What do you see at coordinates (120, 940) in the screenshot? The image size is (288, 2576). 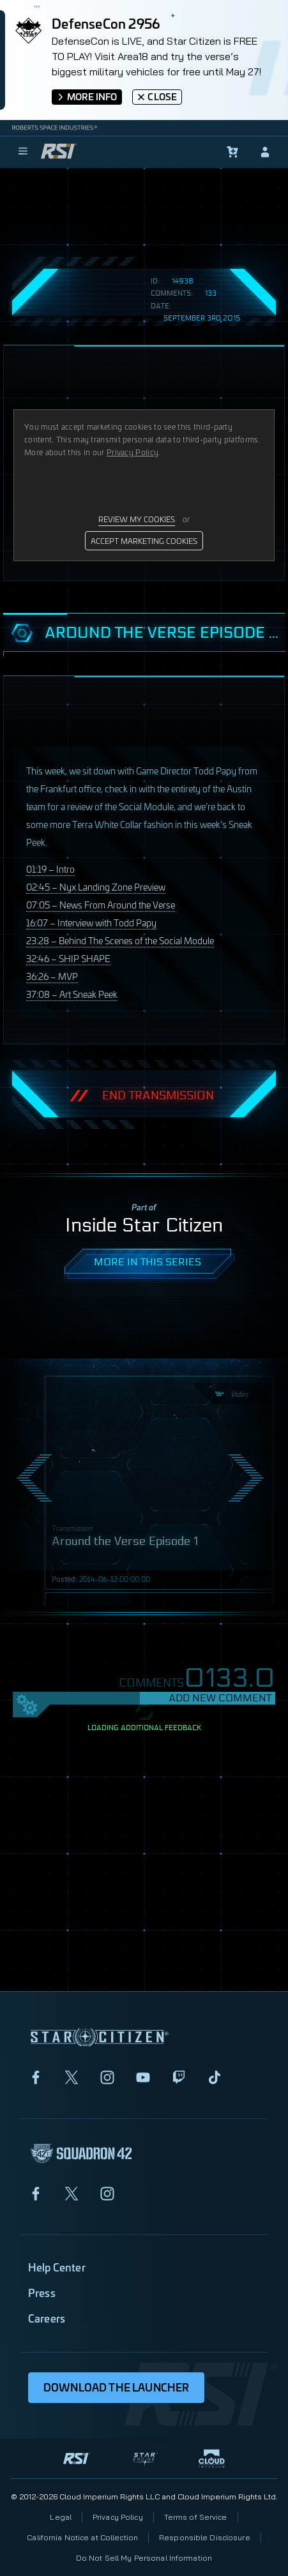 I see `23:28 – Behind The Scenes of the Social Module` at bounding box center [120, 940].